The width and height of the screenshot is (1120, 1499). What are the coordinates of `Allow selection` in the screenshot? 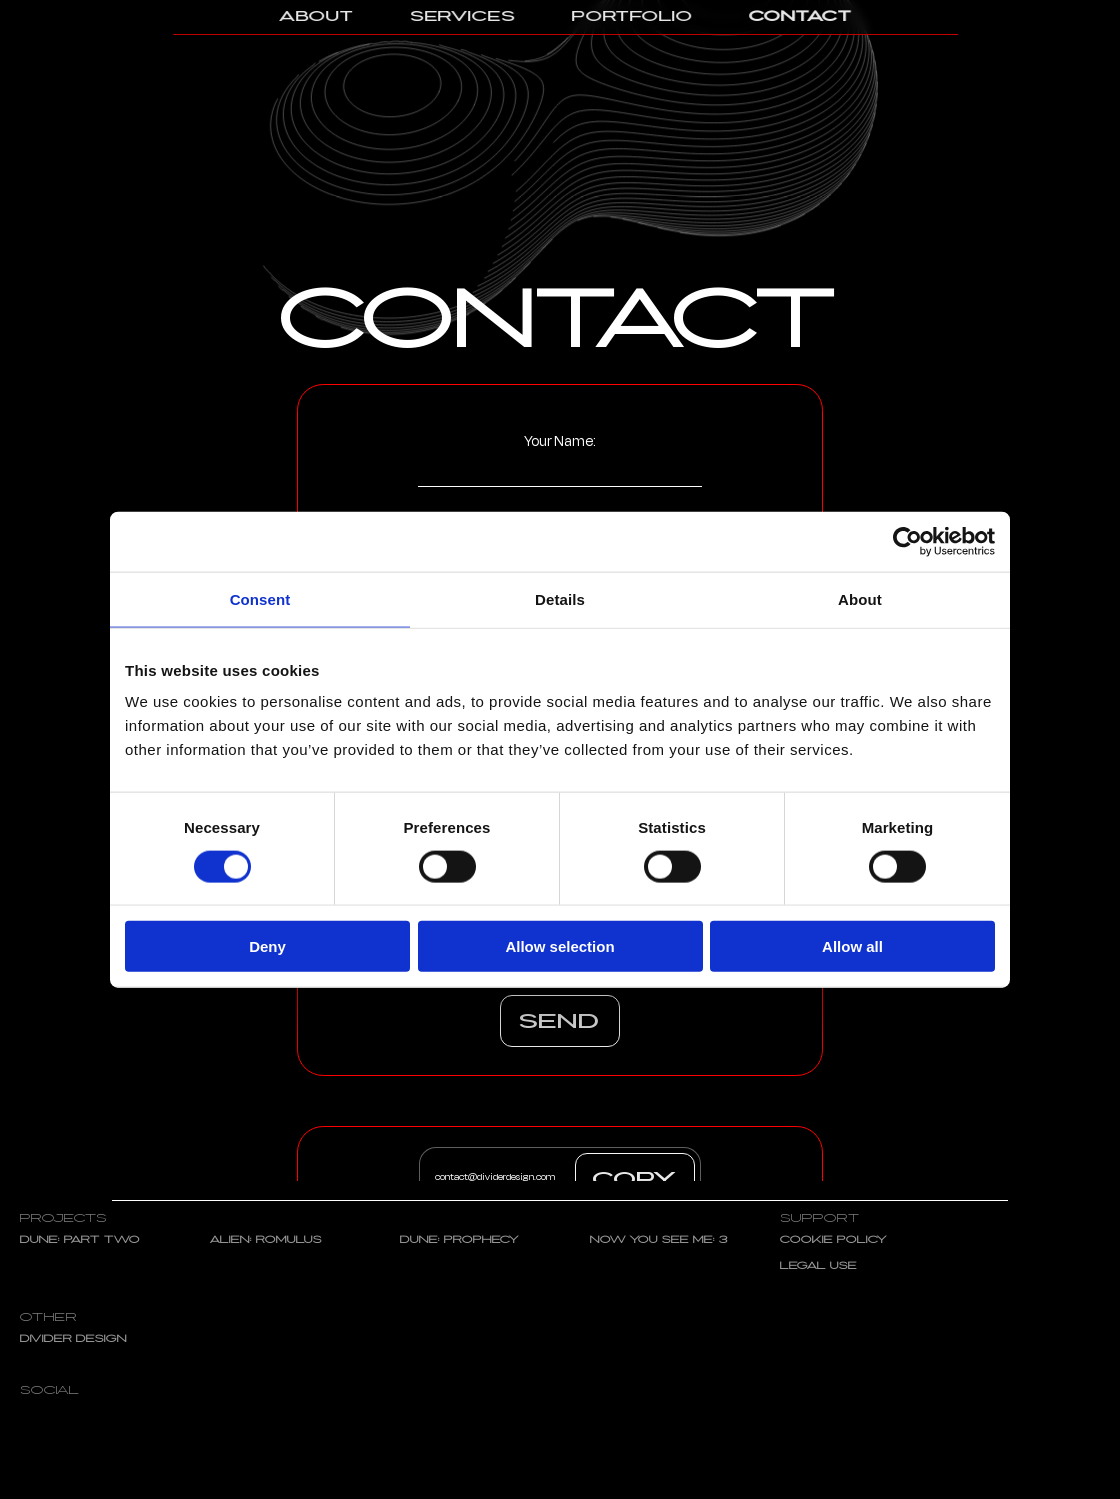 It's located at (559, 946).